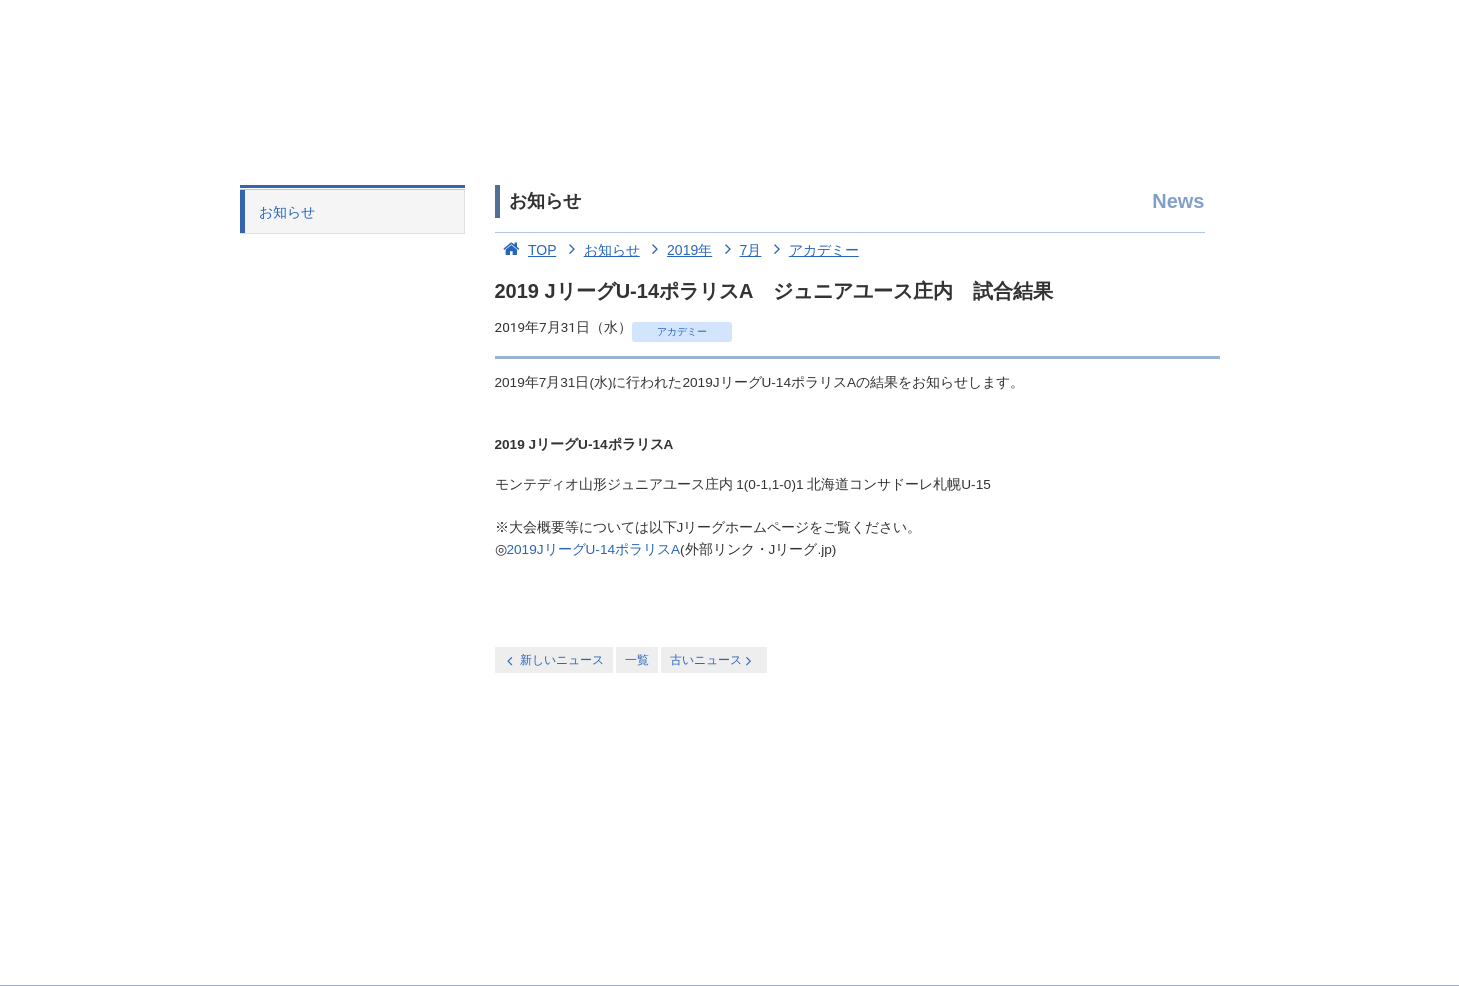 The image size is (1459, 986). Describe the element at coordinates (678, 250) in the screenshot. I see `2019年` at that location.